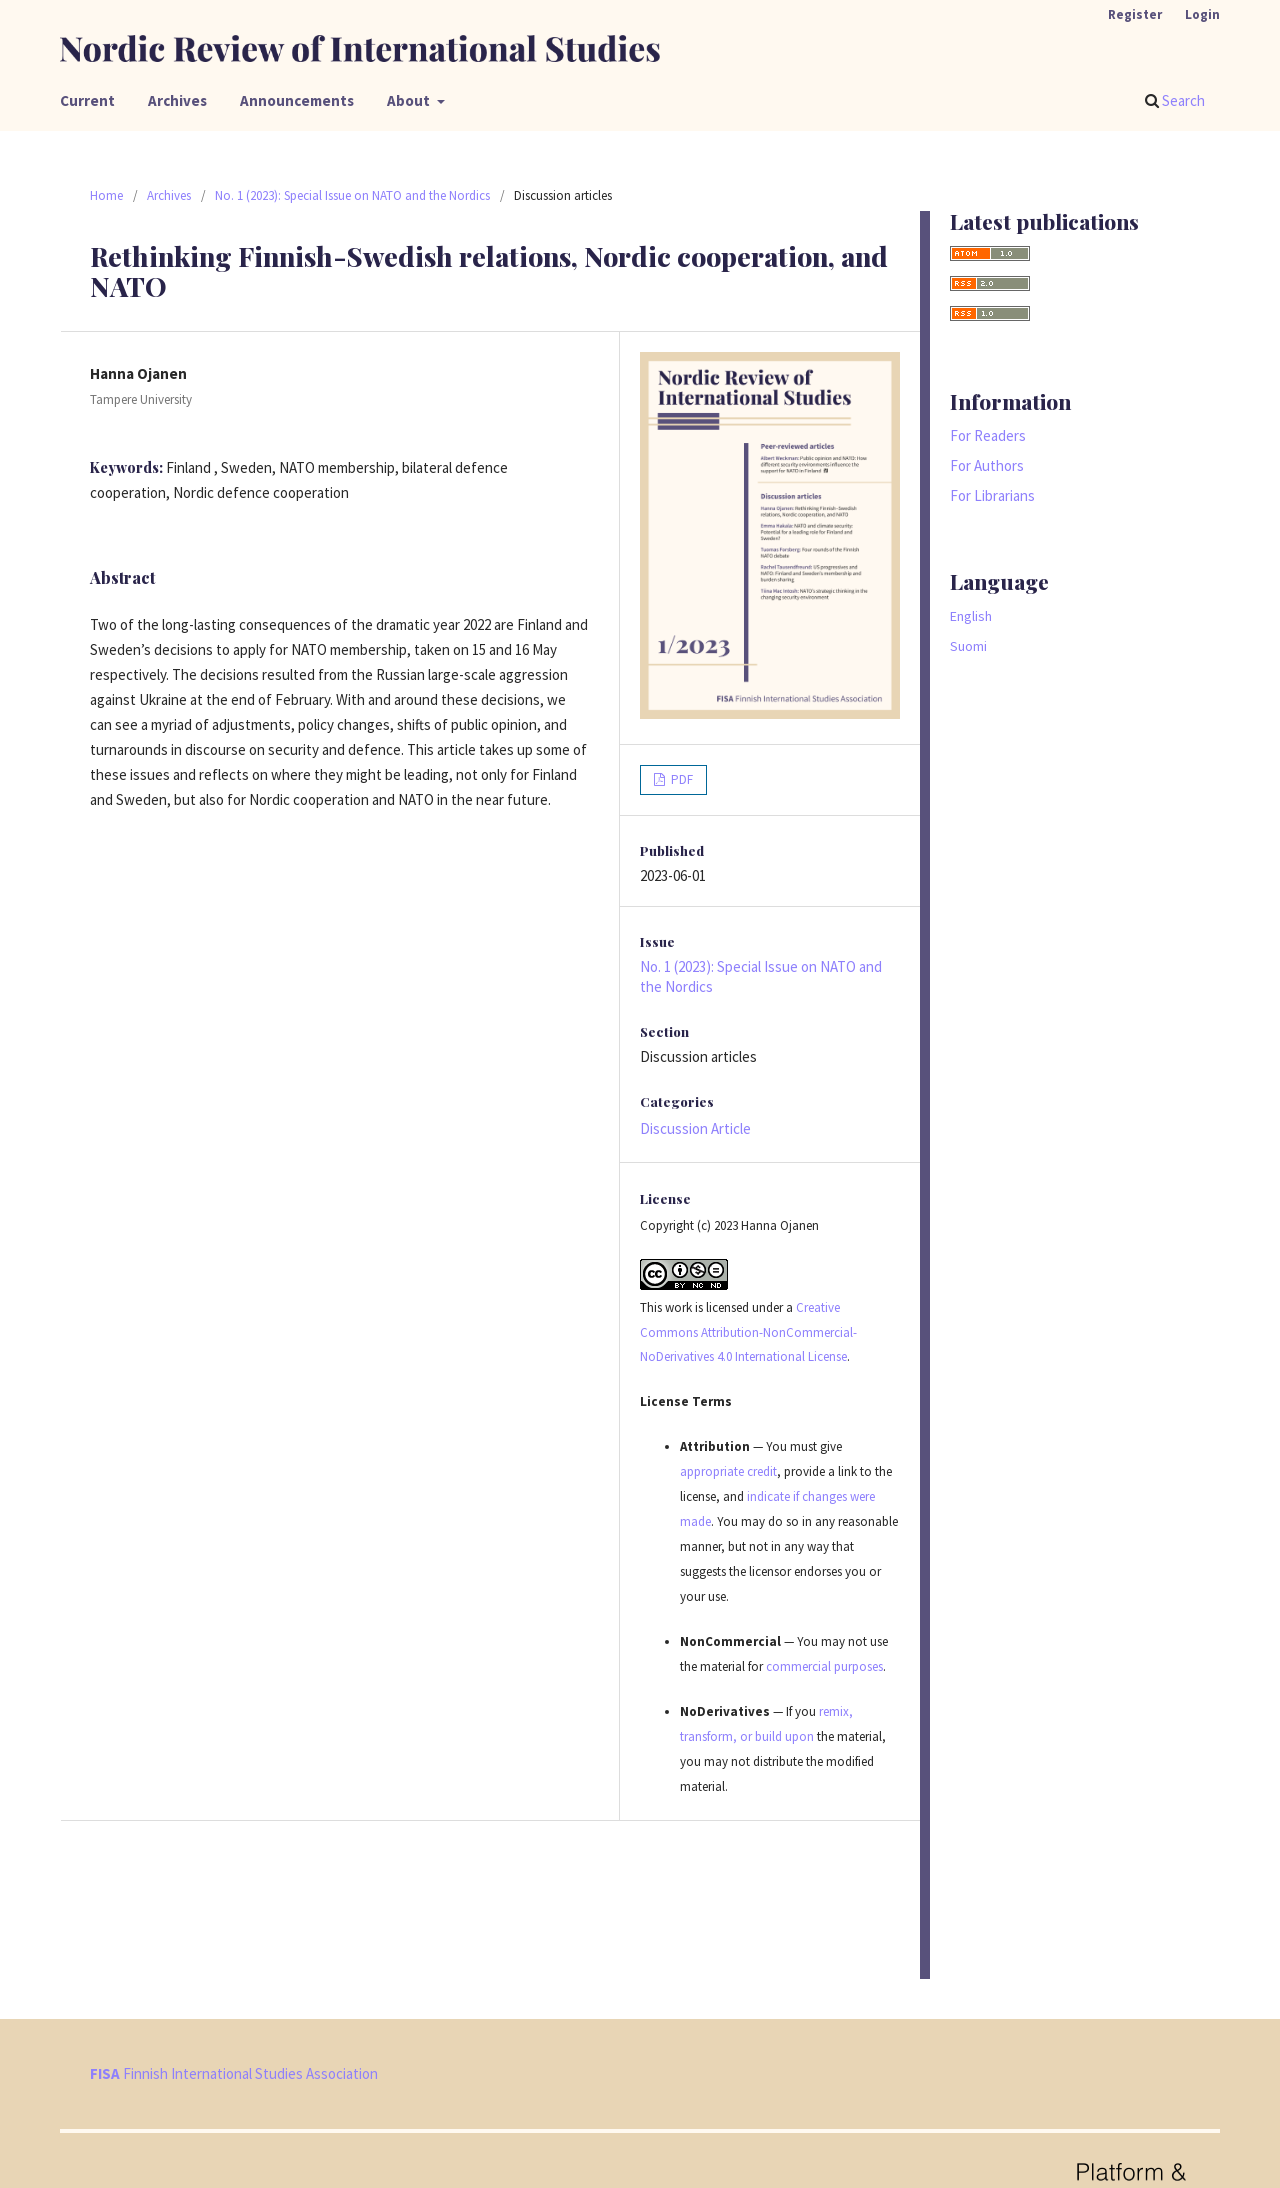 The image size is (1280, 2188). Describe the element at coordinates (987, 465) in the screenshot. I see `For Authors` at that location.